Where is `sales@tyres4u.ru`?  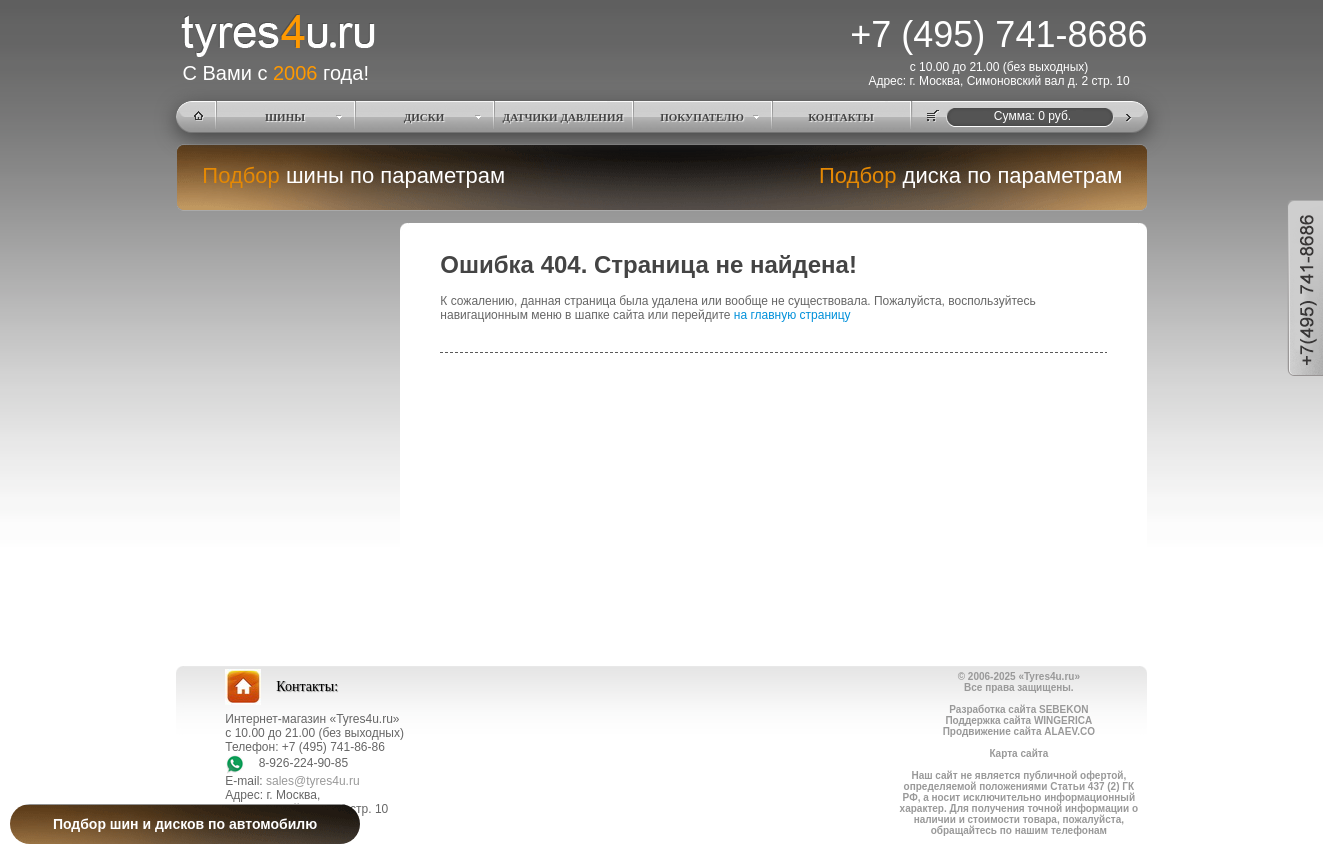 sales@tyres4u.ru is located at coordinates (313, 781).